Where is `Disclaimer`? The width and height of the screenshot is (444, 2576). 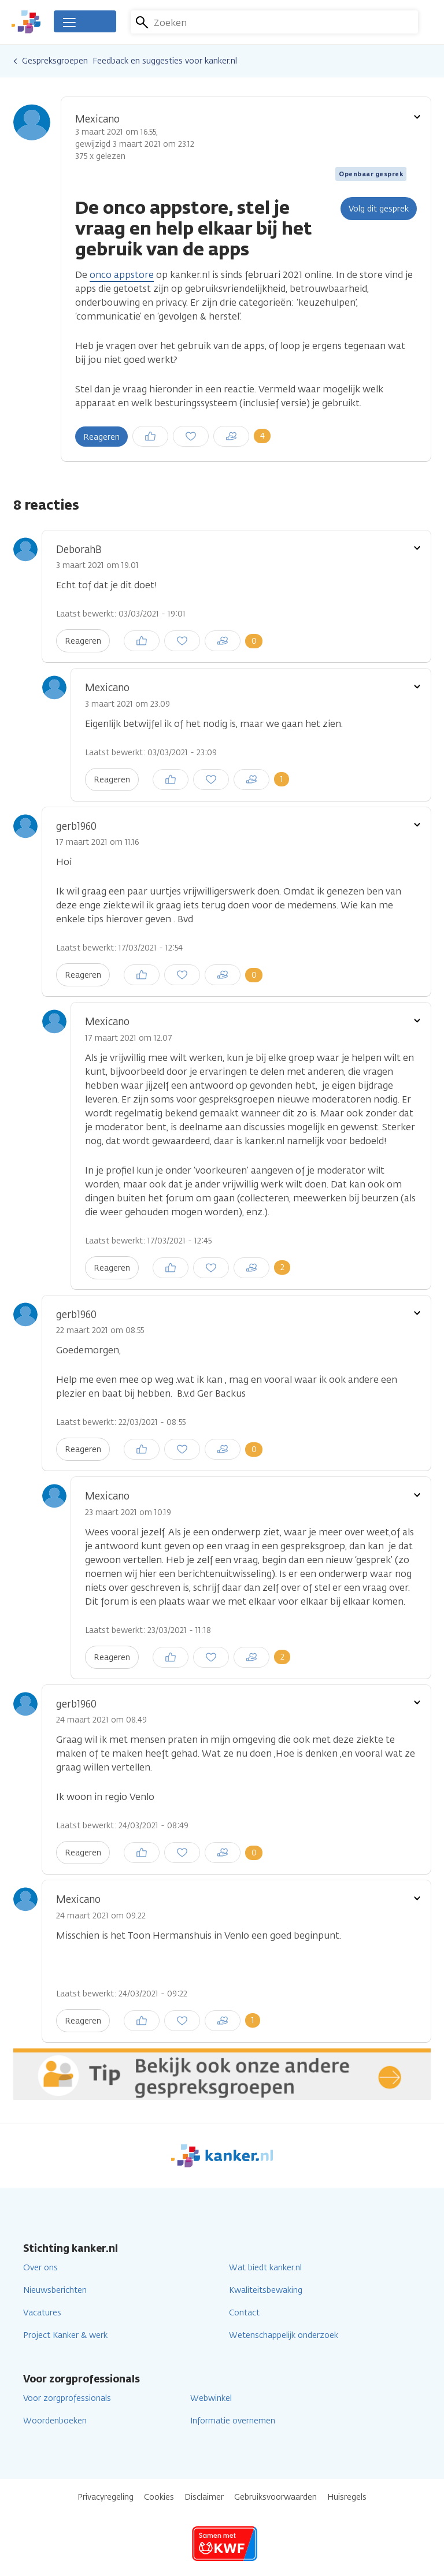 Disclaimer is located at coordinates (204, 2497).